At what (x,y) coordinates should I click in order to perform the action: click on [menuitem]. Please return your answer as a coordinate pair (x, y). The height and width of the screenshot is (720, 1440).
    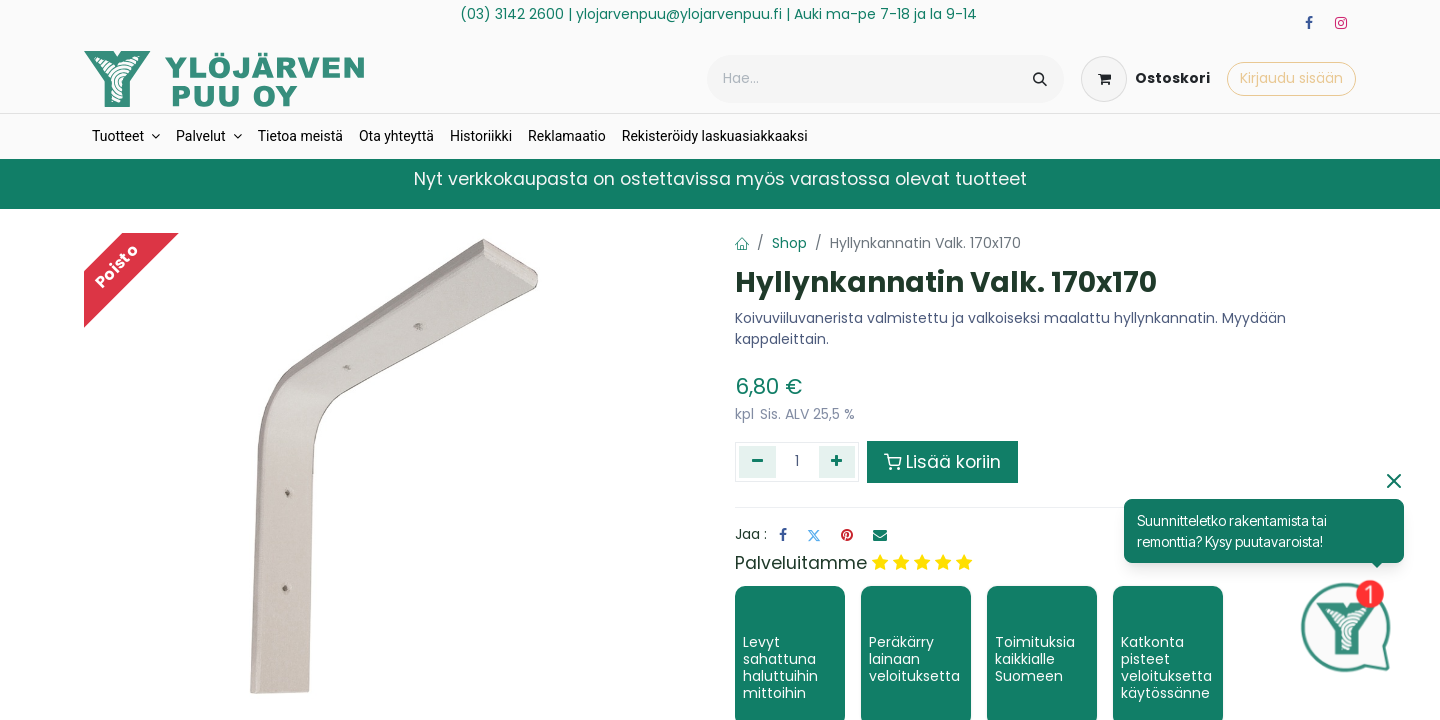
    Looking at the image, I should click on (126, 136).